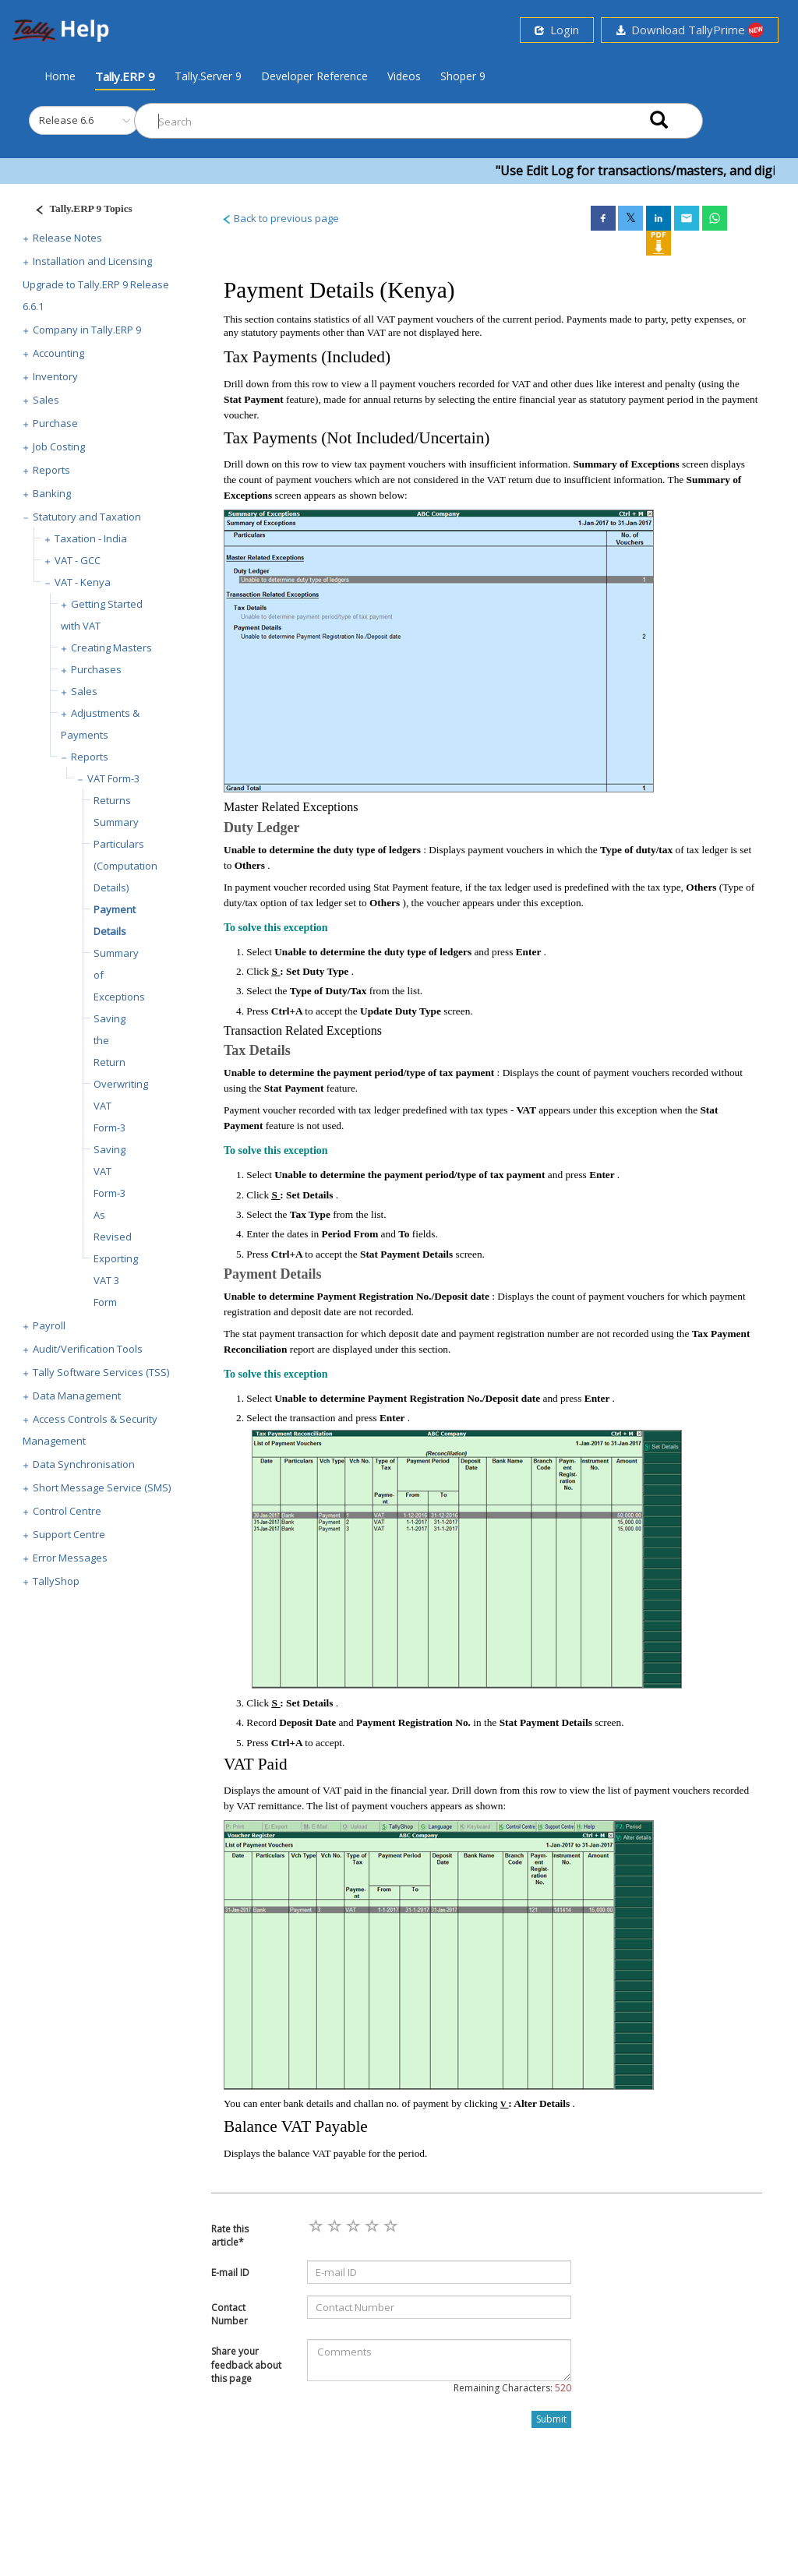 The height and width of the screenshot is (2576, 798). Describe the element at coordinates (59, 446) in the screenshot. I see `Job Costing` at that location.